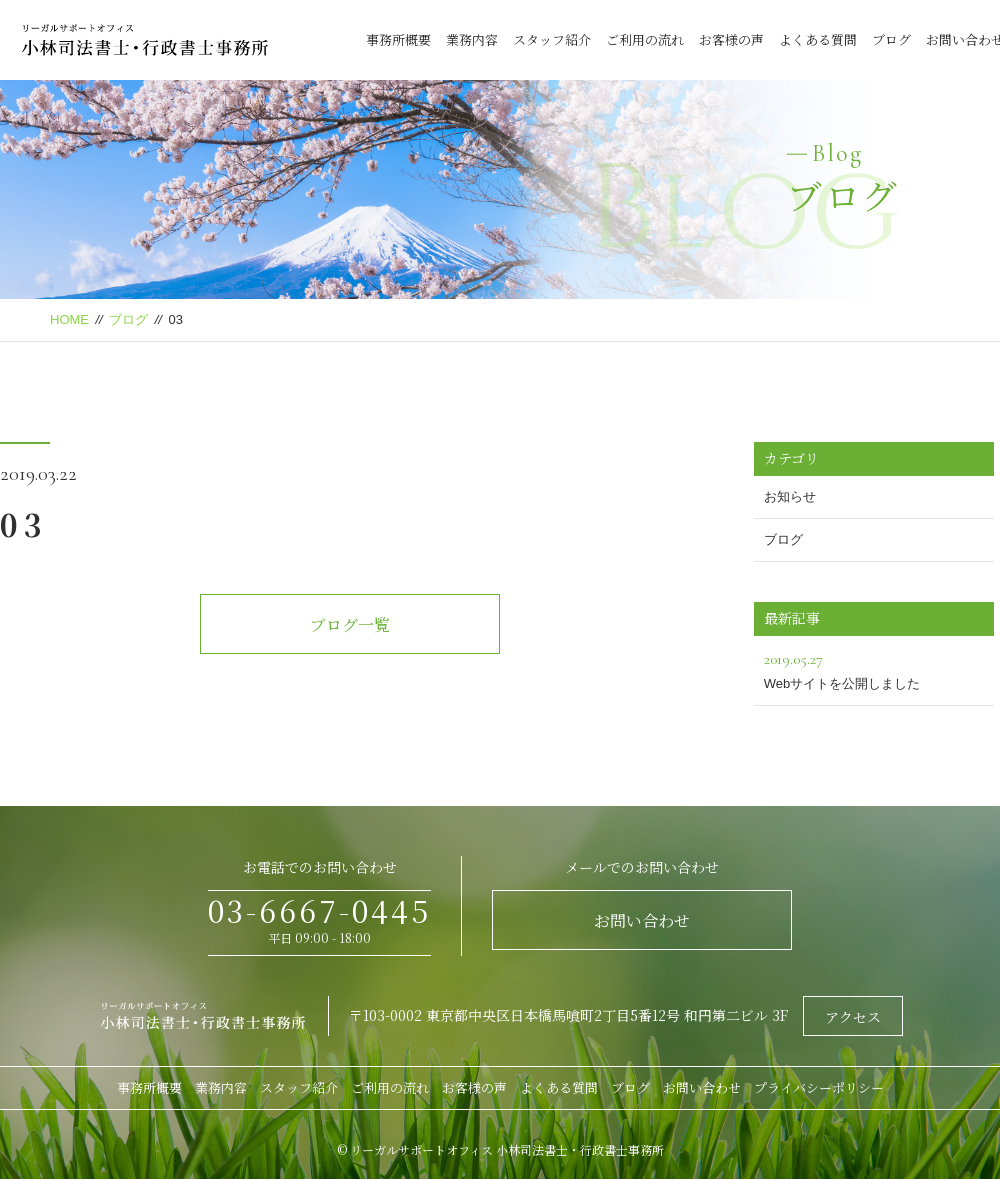 The width and height of the screenshot is (1000, 1179). What do you see at coordinates (818, 39) in the screenshot?
I see `よくある質問` at bounding box center [818, 39].